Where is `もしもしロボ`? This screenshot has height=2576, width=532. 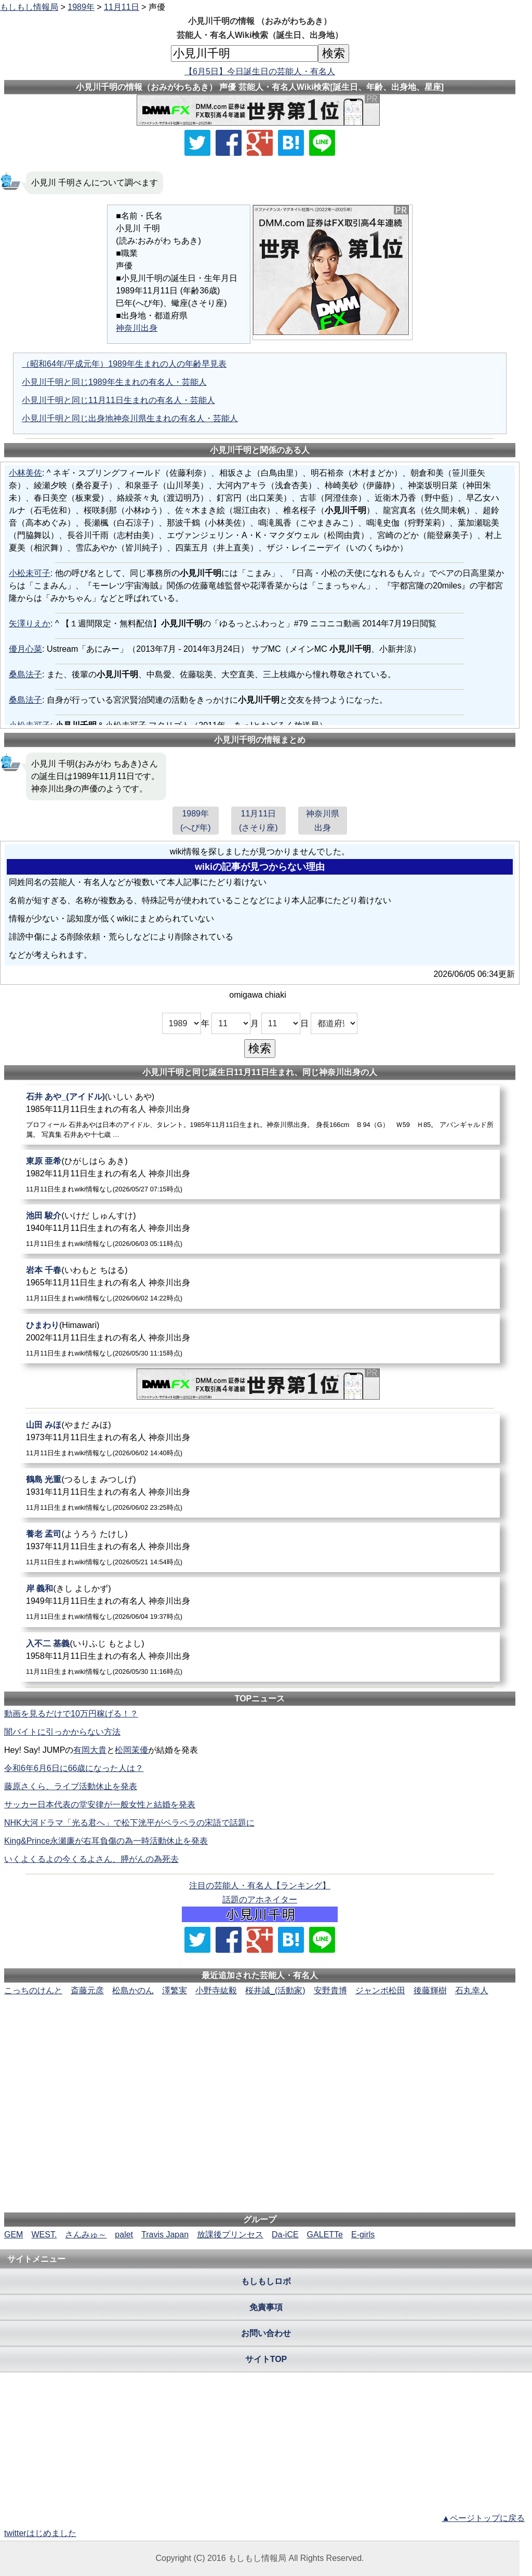 もしもしロボ is located at coordinates (266, 2281).